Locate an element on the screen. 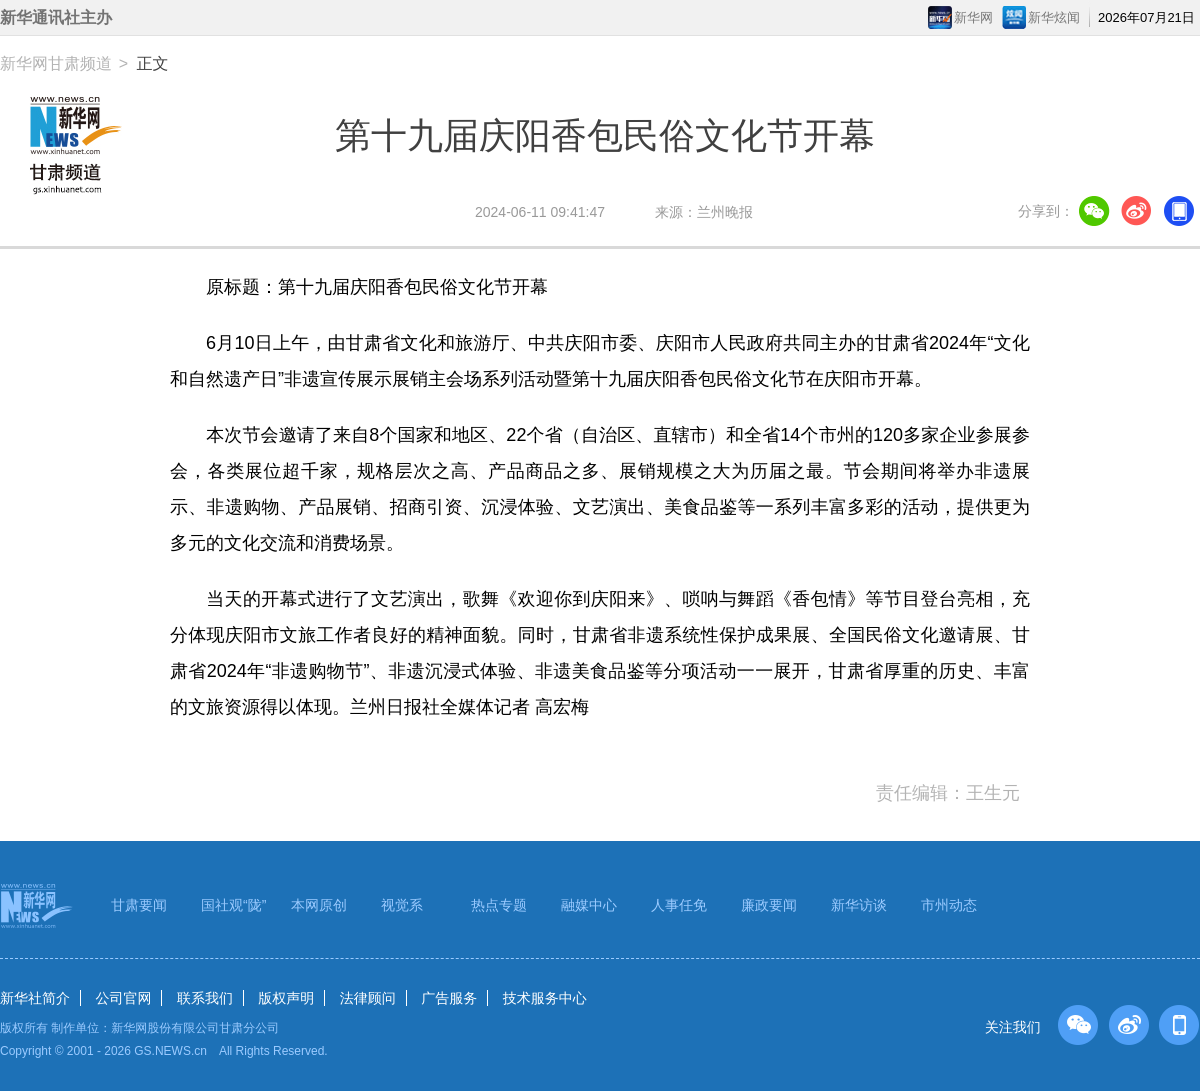  新华访谈 is located at coordinates (859, 905).